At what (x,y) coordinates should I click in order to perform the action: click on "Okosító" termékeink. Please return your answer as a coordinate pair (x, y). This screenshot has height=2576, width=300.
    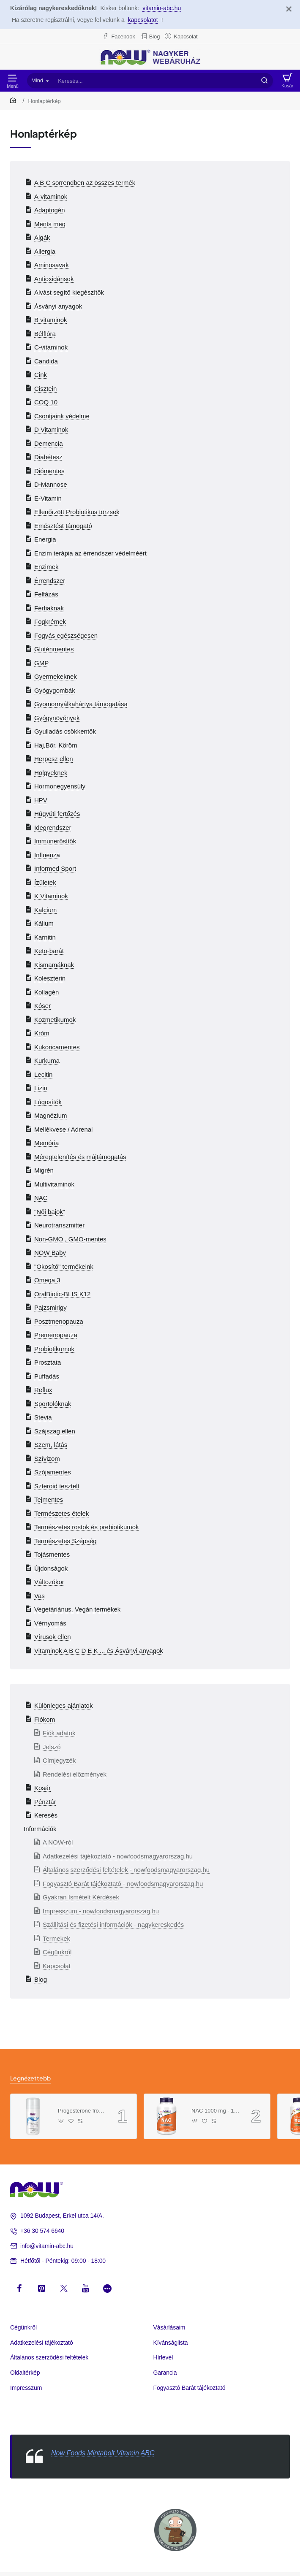
    Looking at the image, I should click on (63, 1266).